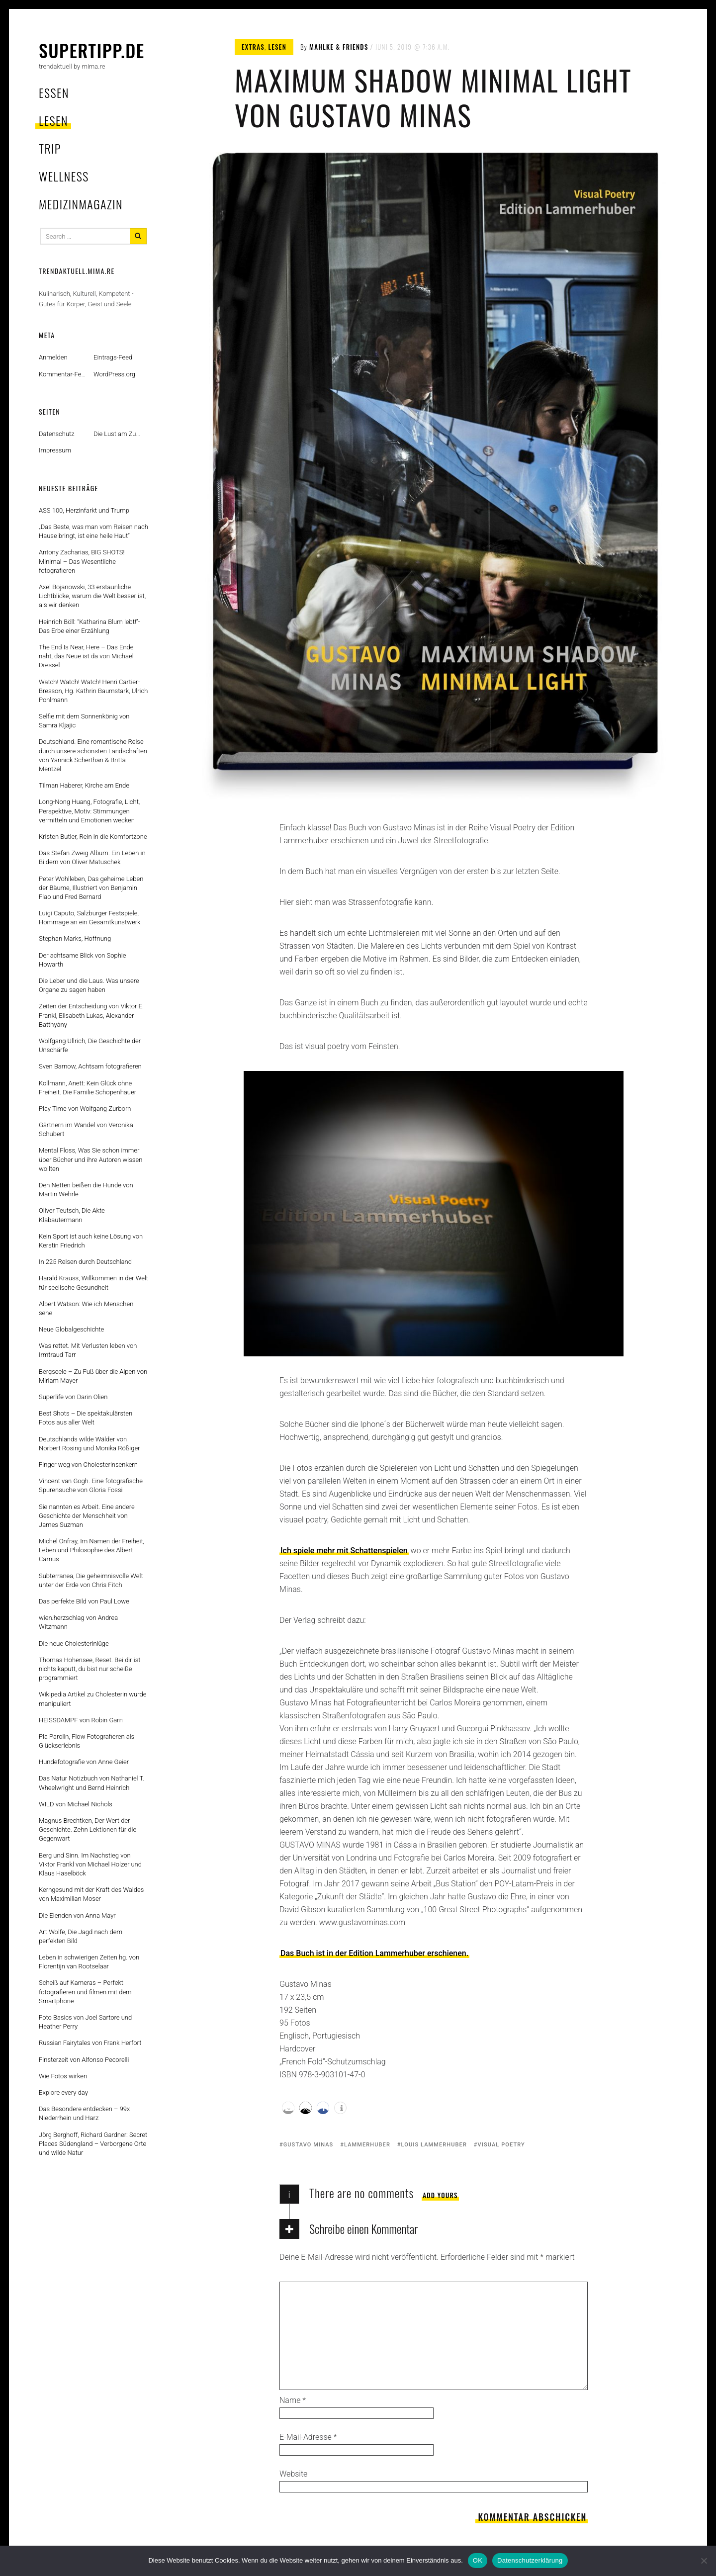 Image resolution: width=716 pixels, height=2576 pixels. I want to click on Website, so click(293, 2474).